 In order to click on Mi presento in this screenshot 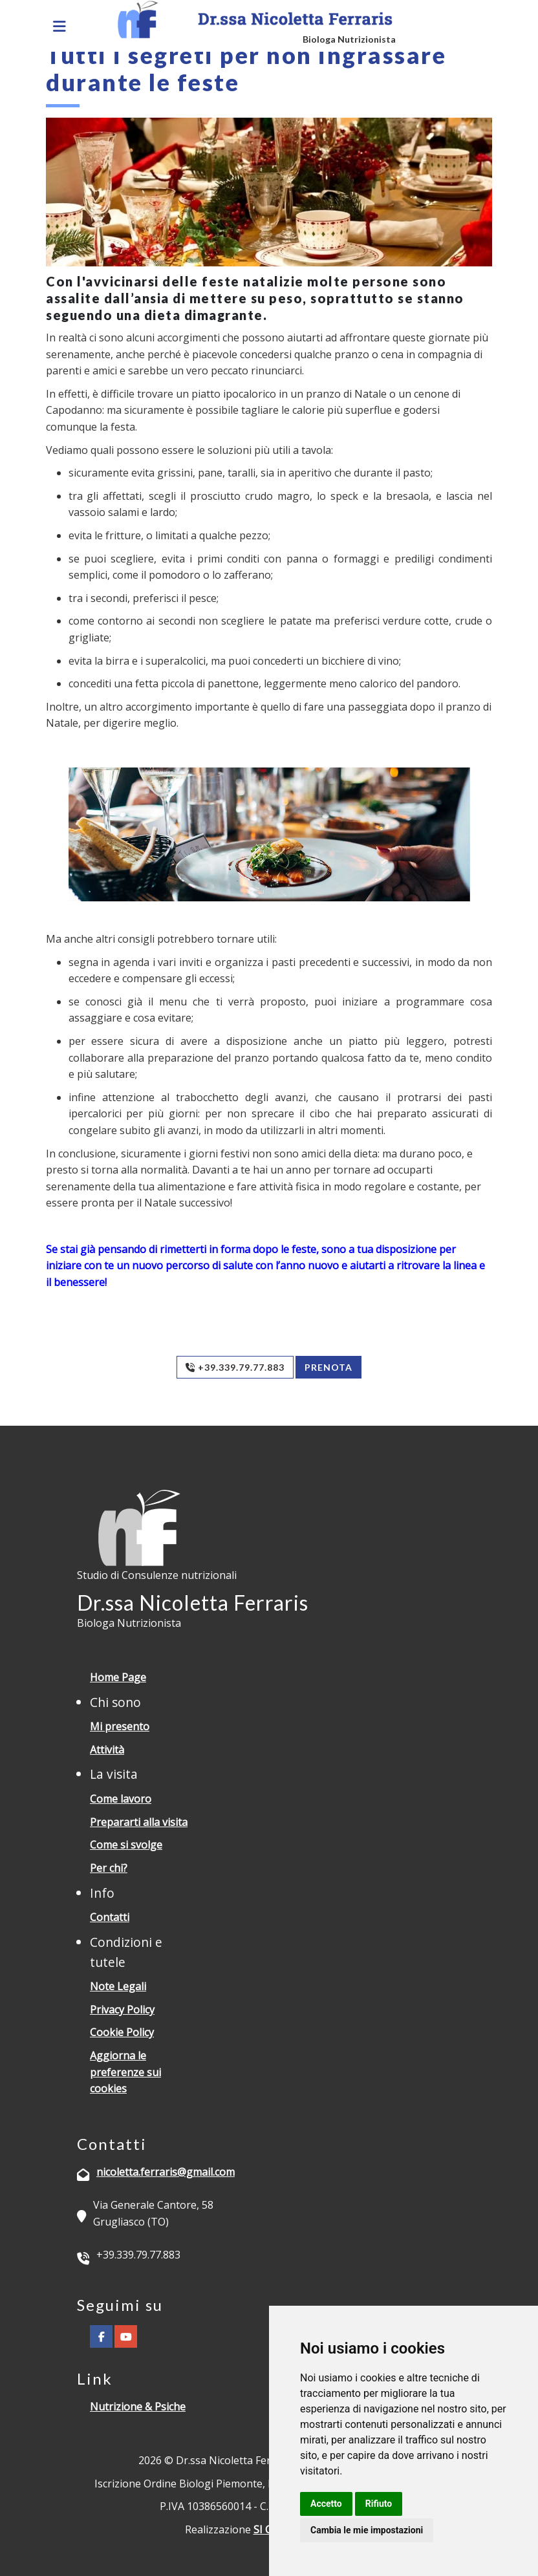, I will do `click(119, 1726)`.